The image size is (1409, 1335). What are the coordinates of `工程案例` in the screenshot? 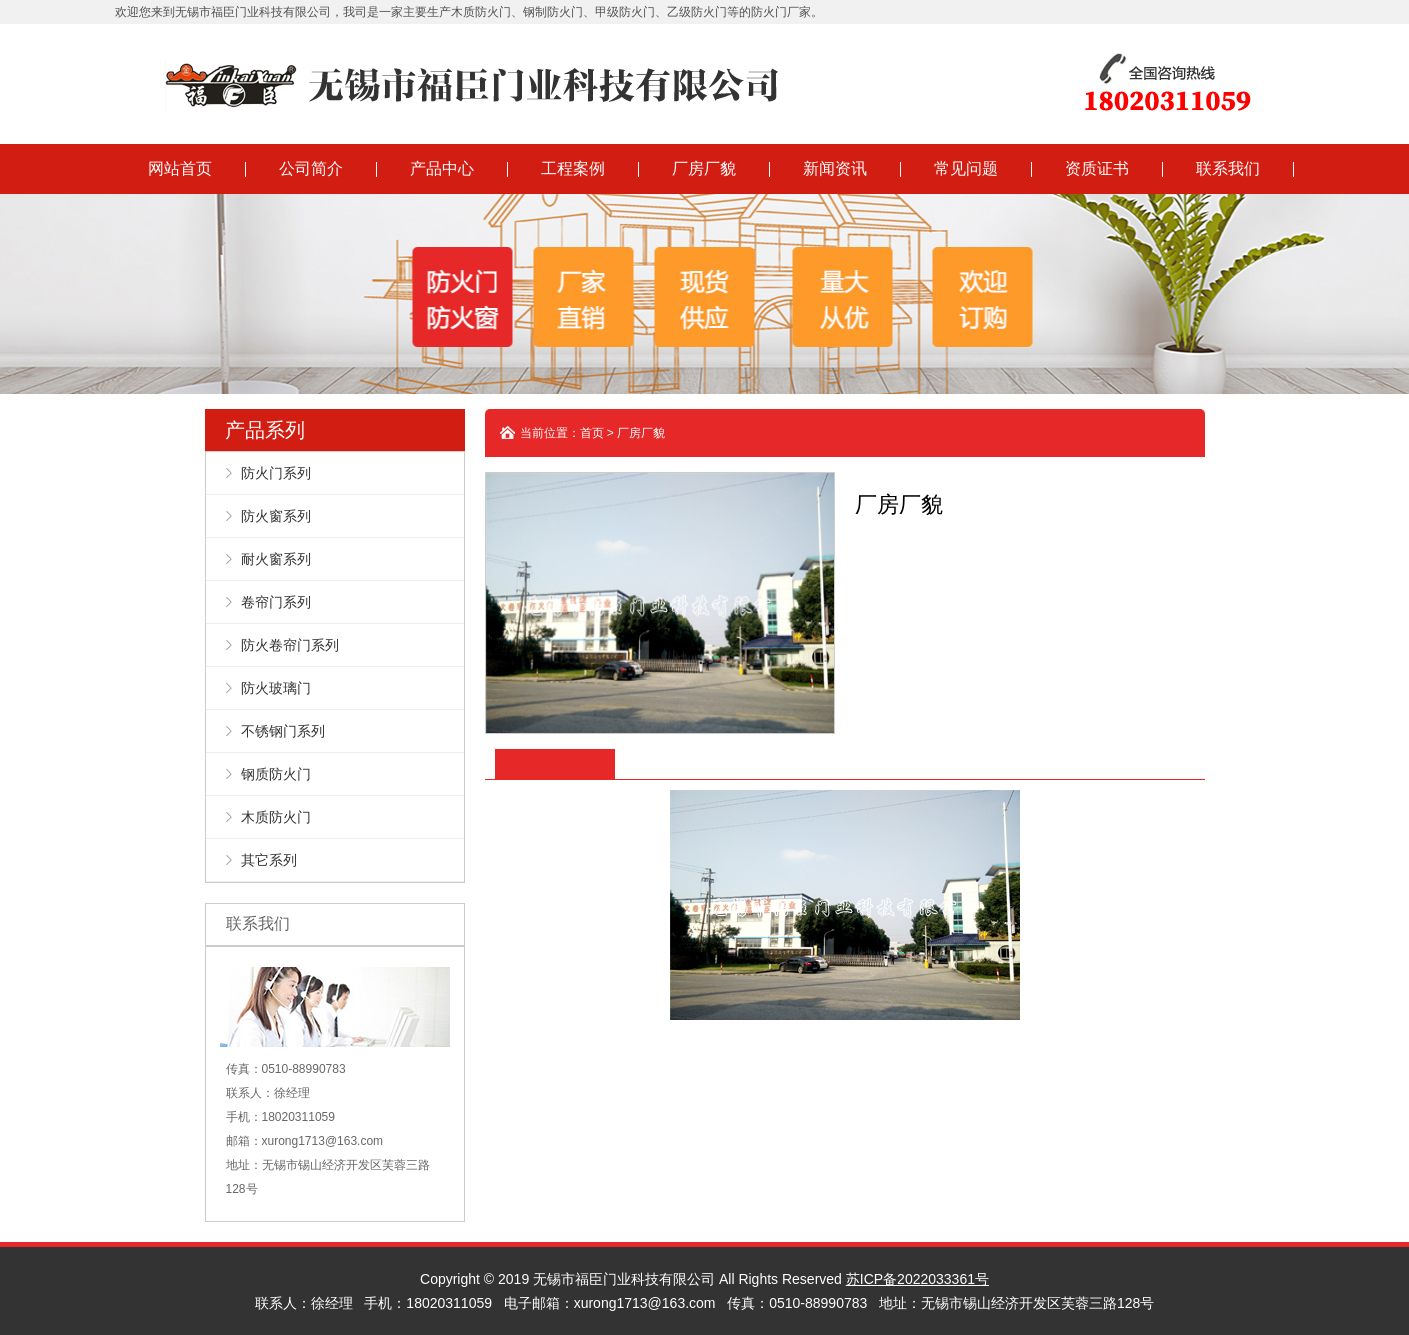 It's located at (573, 168).